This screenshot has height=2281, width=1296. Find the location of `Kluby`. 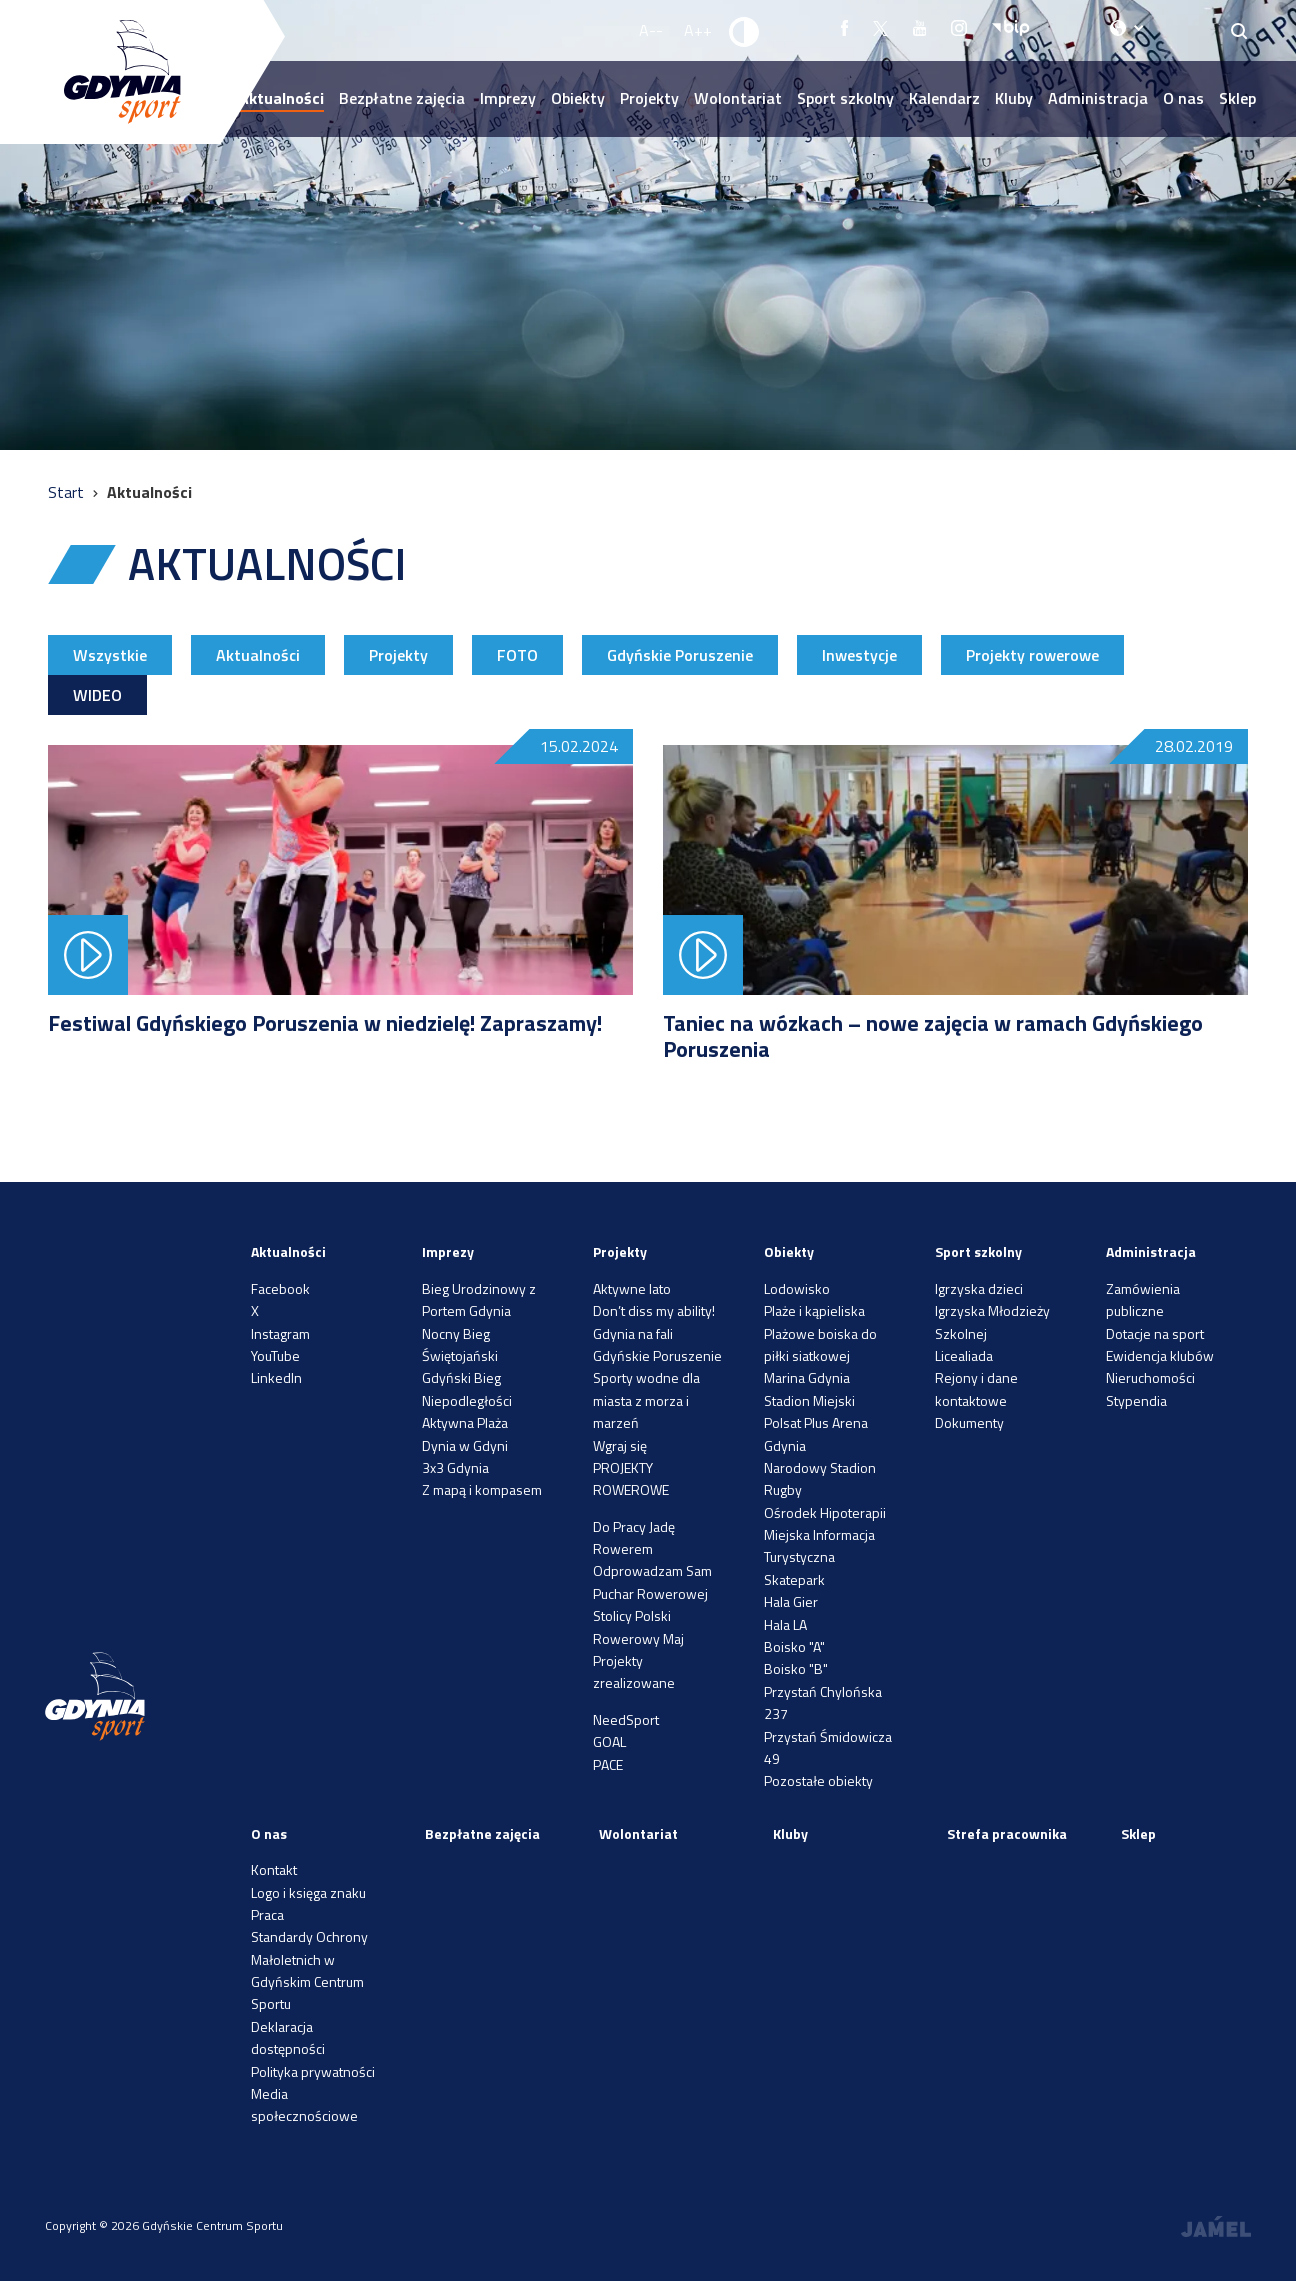

Kluby is located at coordinates (1014, 98).